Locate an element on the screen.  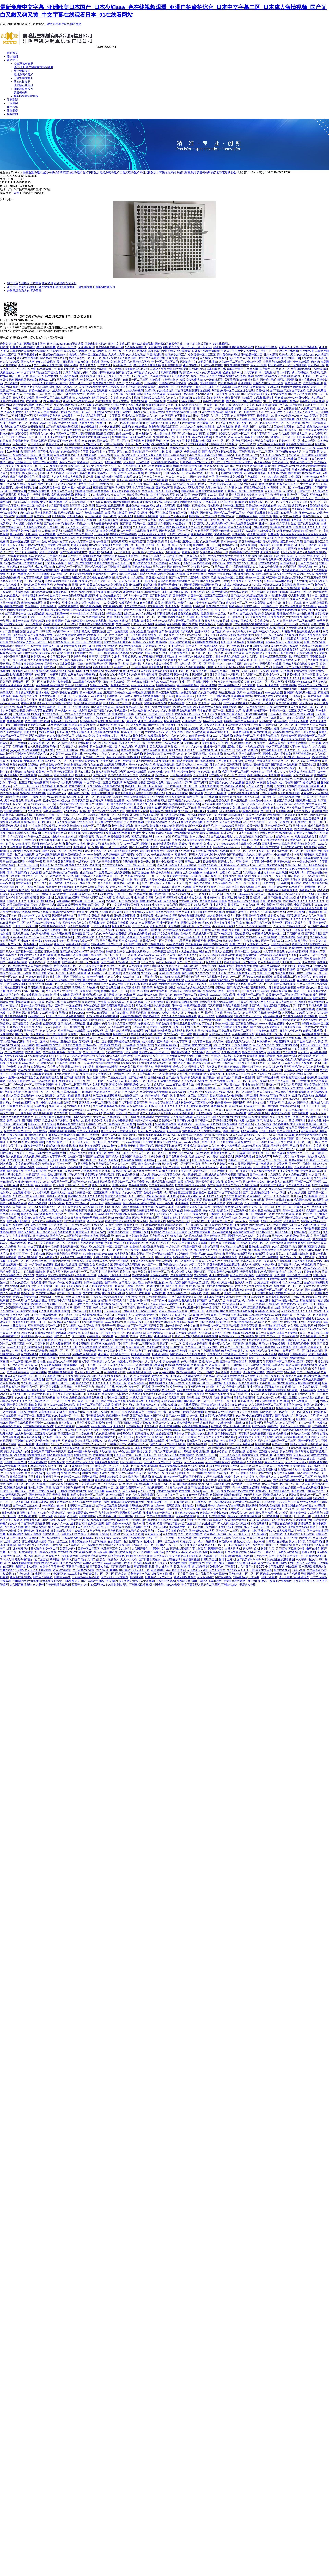
永久av在线 is located at coordinates (123, 1358).